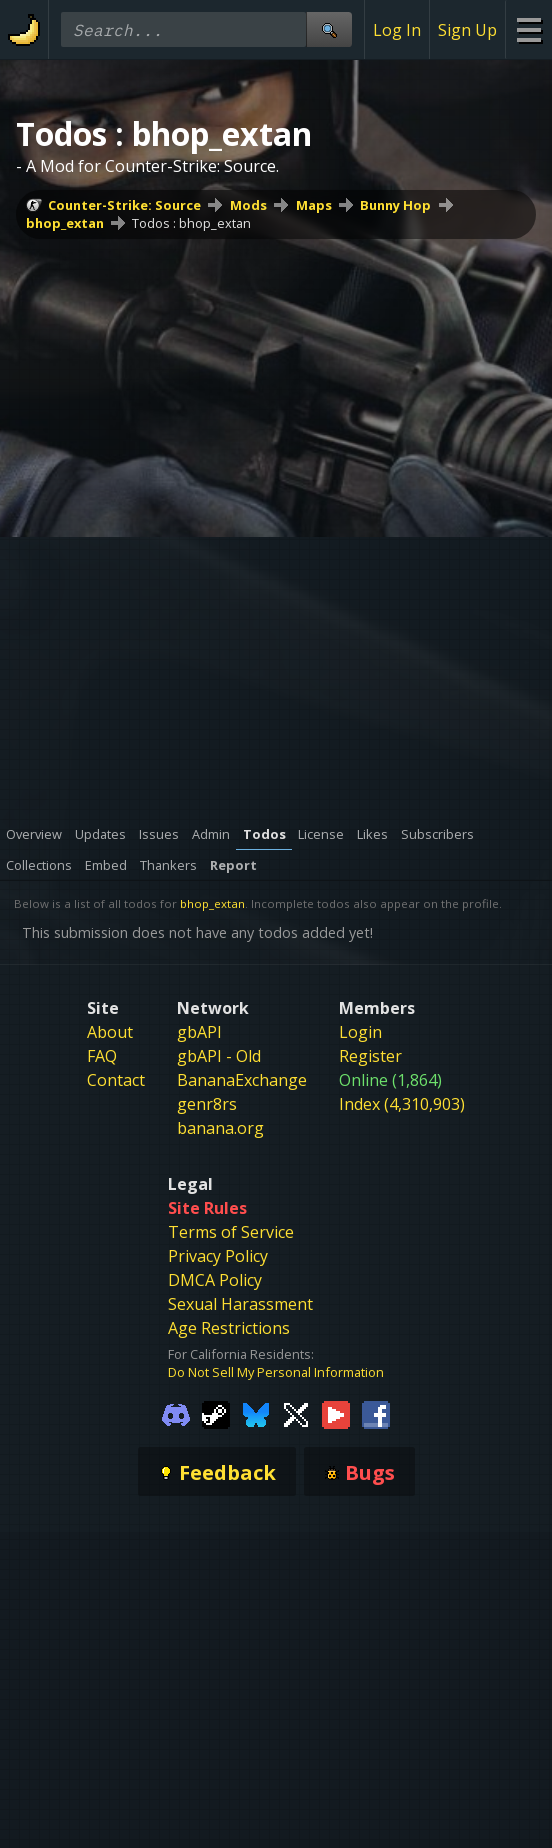 This screenshot has width=552, height=1848. What do you see at coordinates (329, 29) in the screenshot?
I see `[Site Search]` at bounding box center [329, 29].